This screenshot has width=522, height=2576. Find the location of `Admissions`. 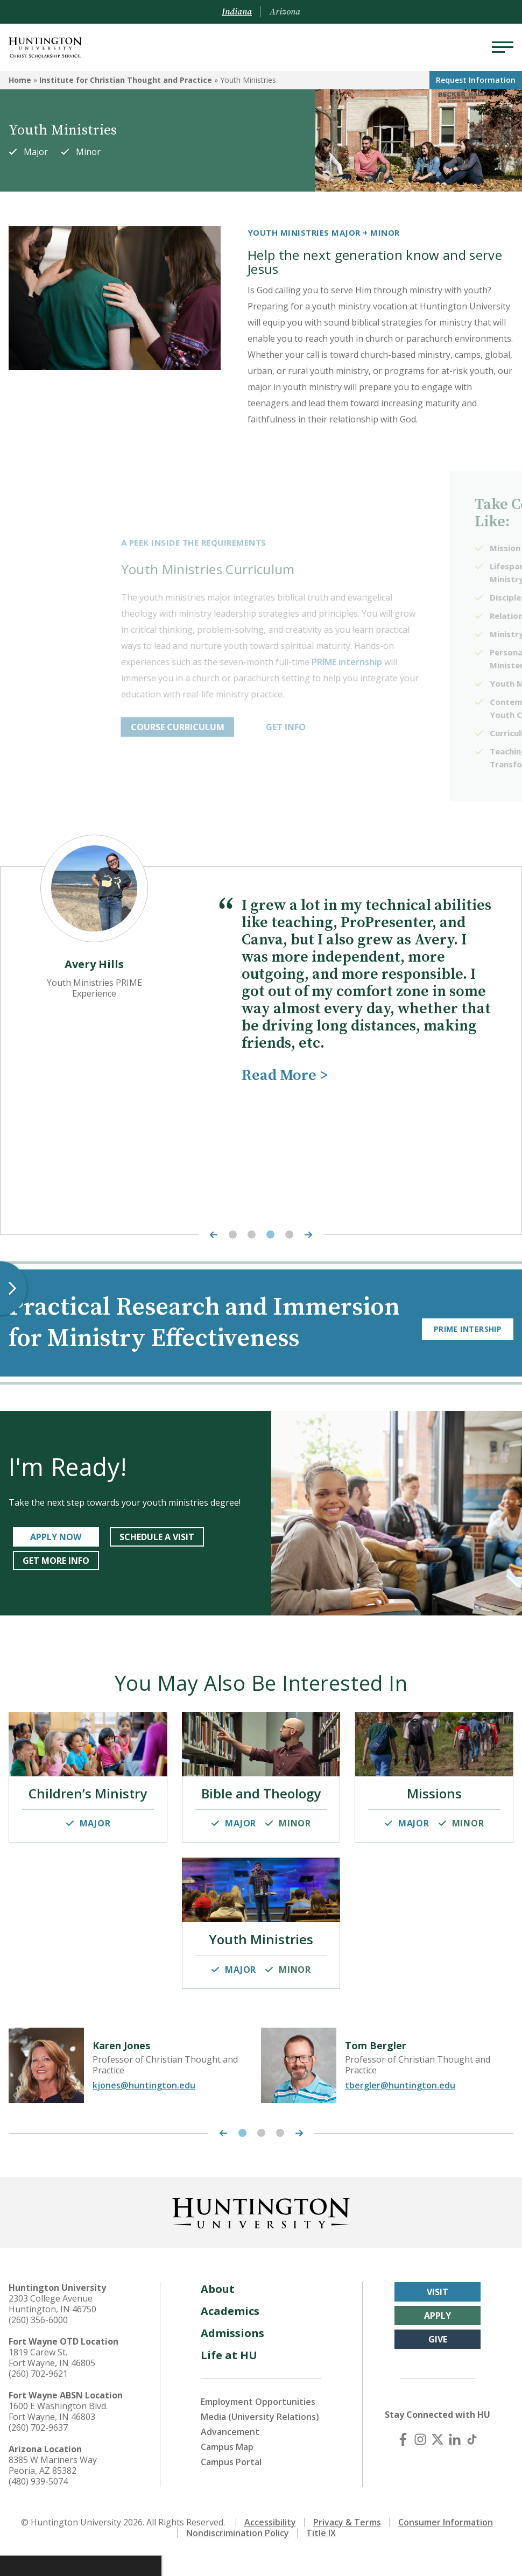

Admissions is located at coordinates (232, 2353).